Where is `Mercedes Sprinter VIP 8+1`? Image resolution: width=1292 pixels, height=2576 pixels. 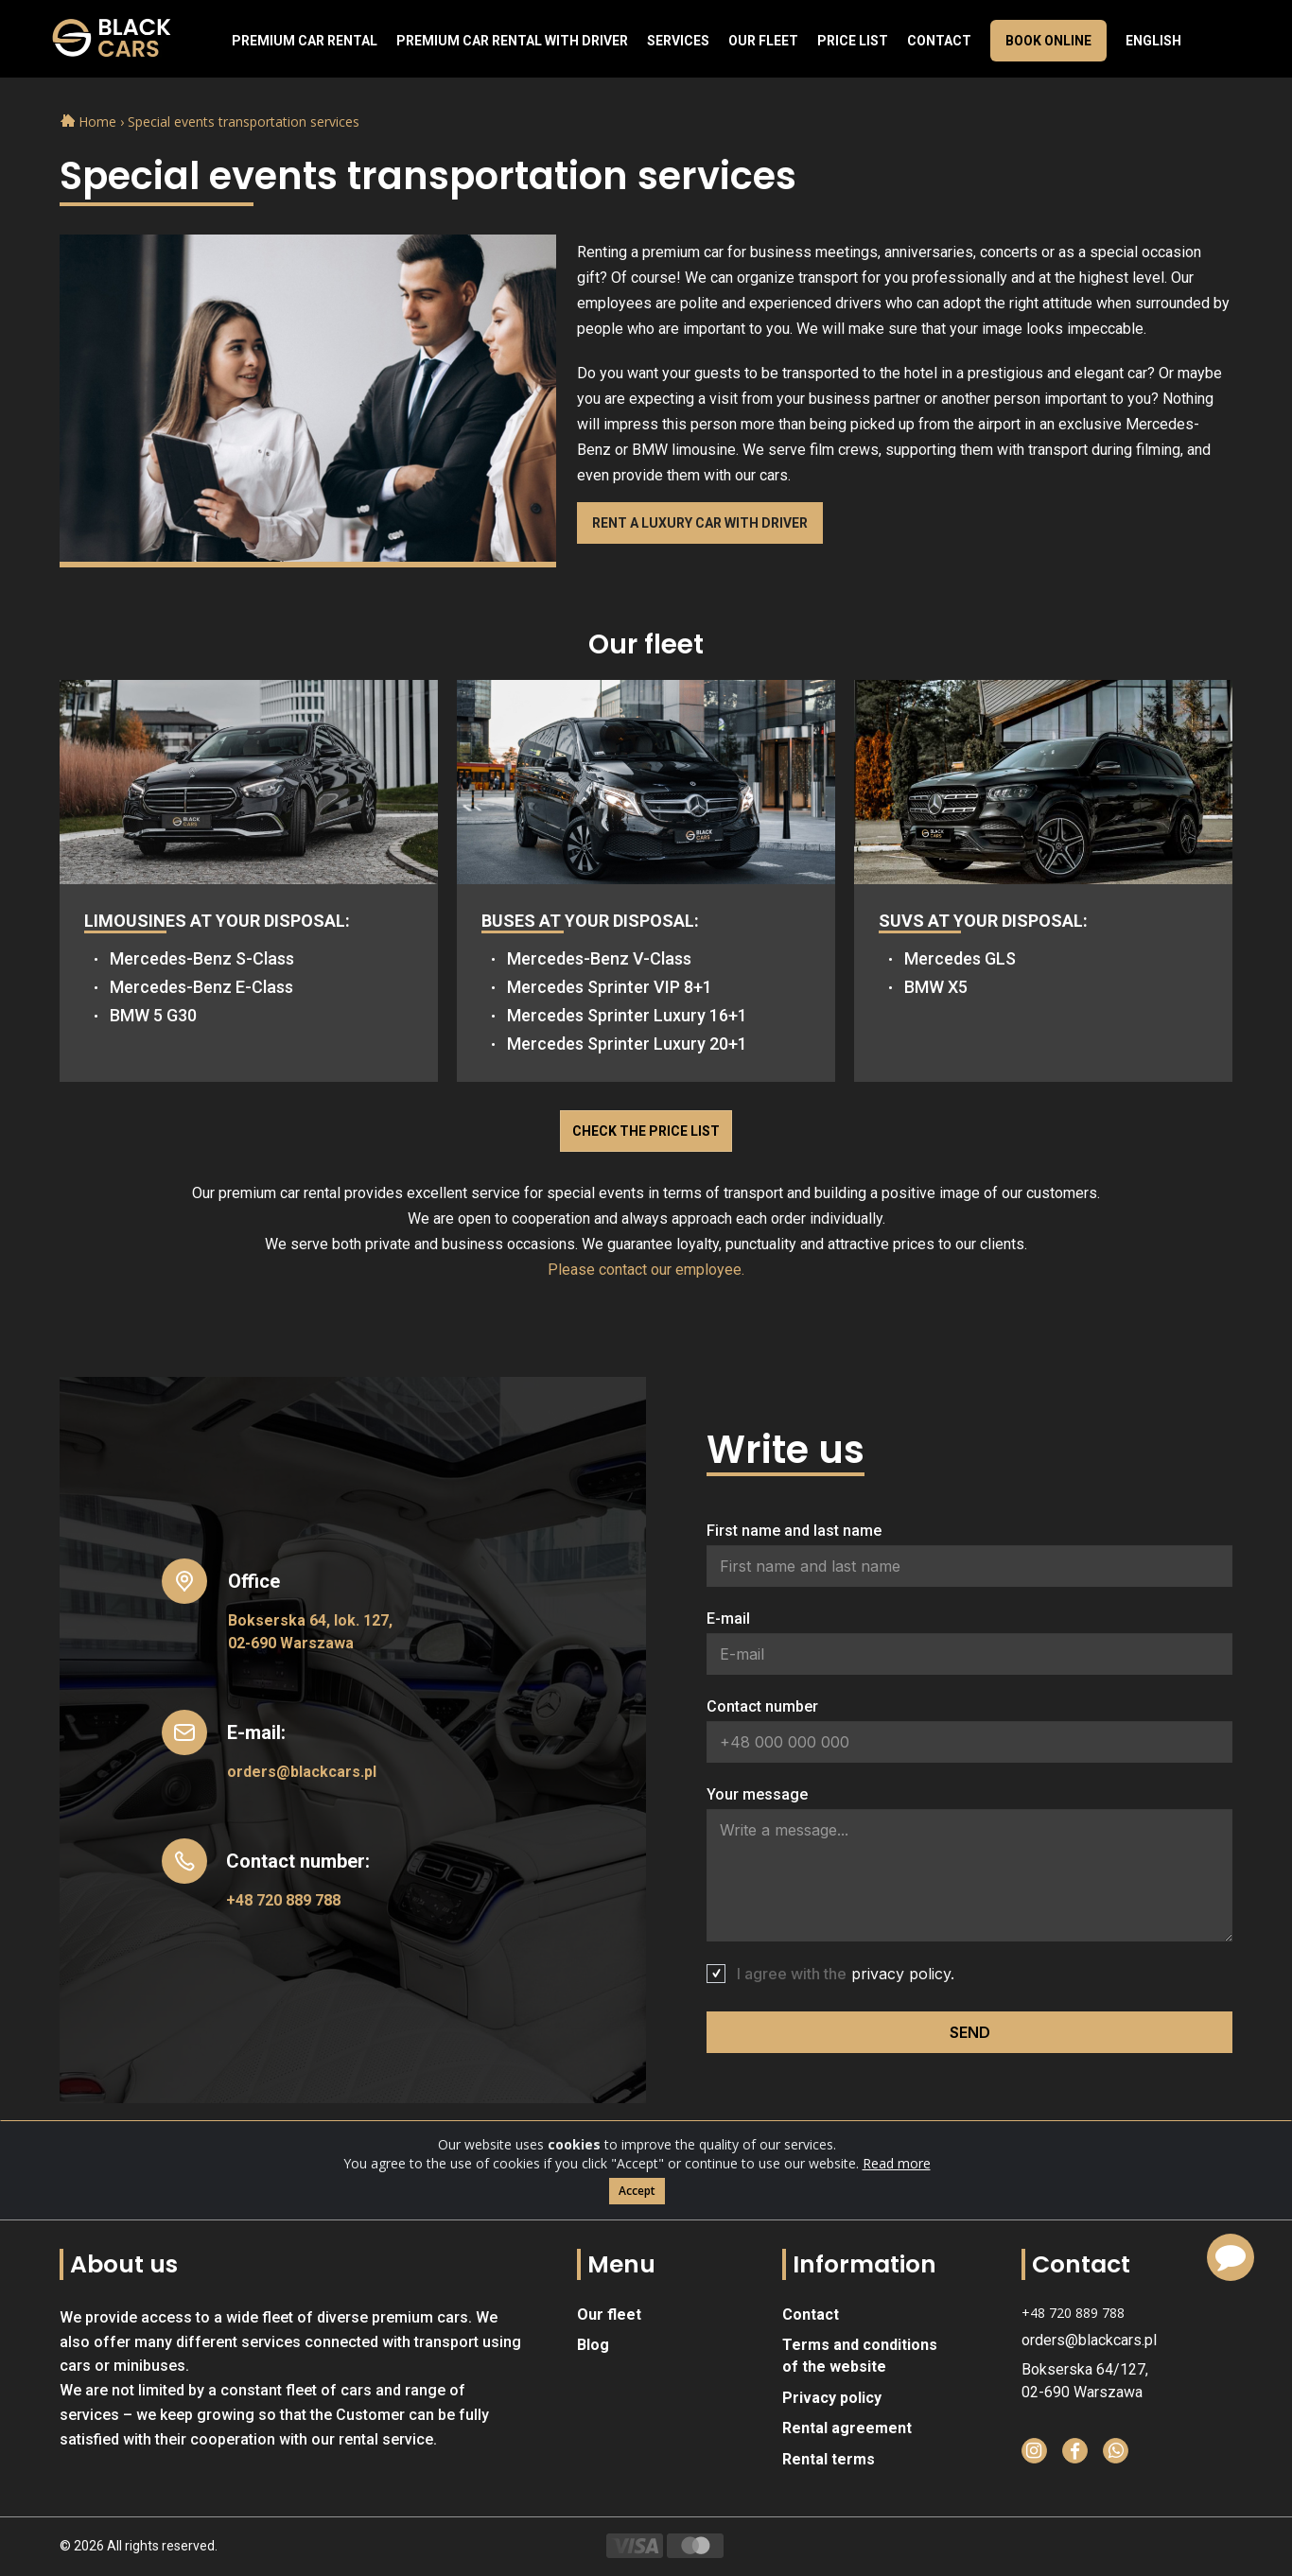 Mercedes Sprinter VIP 8+1 is located at coordinates (609, 987).